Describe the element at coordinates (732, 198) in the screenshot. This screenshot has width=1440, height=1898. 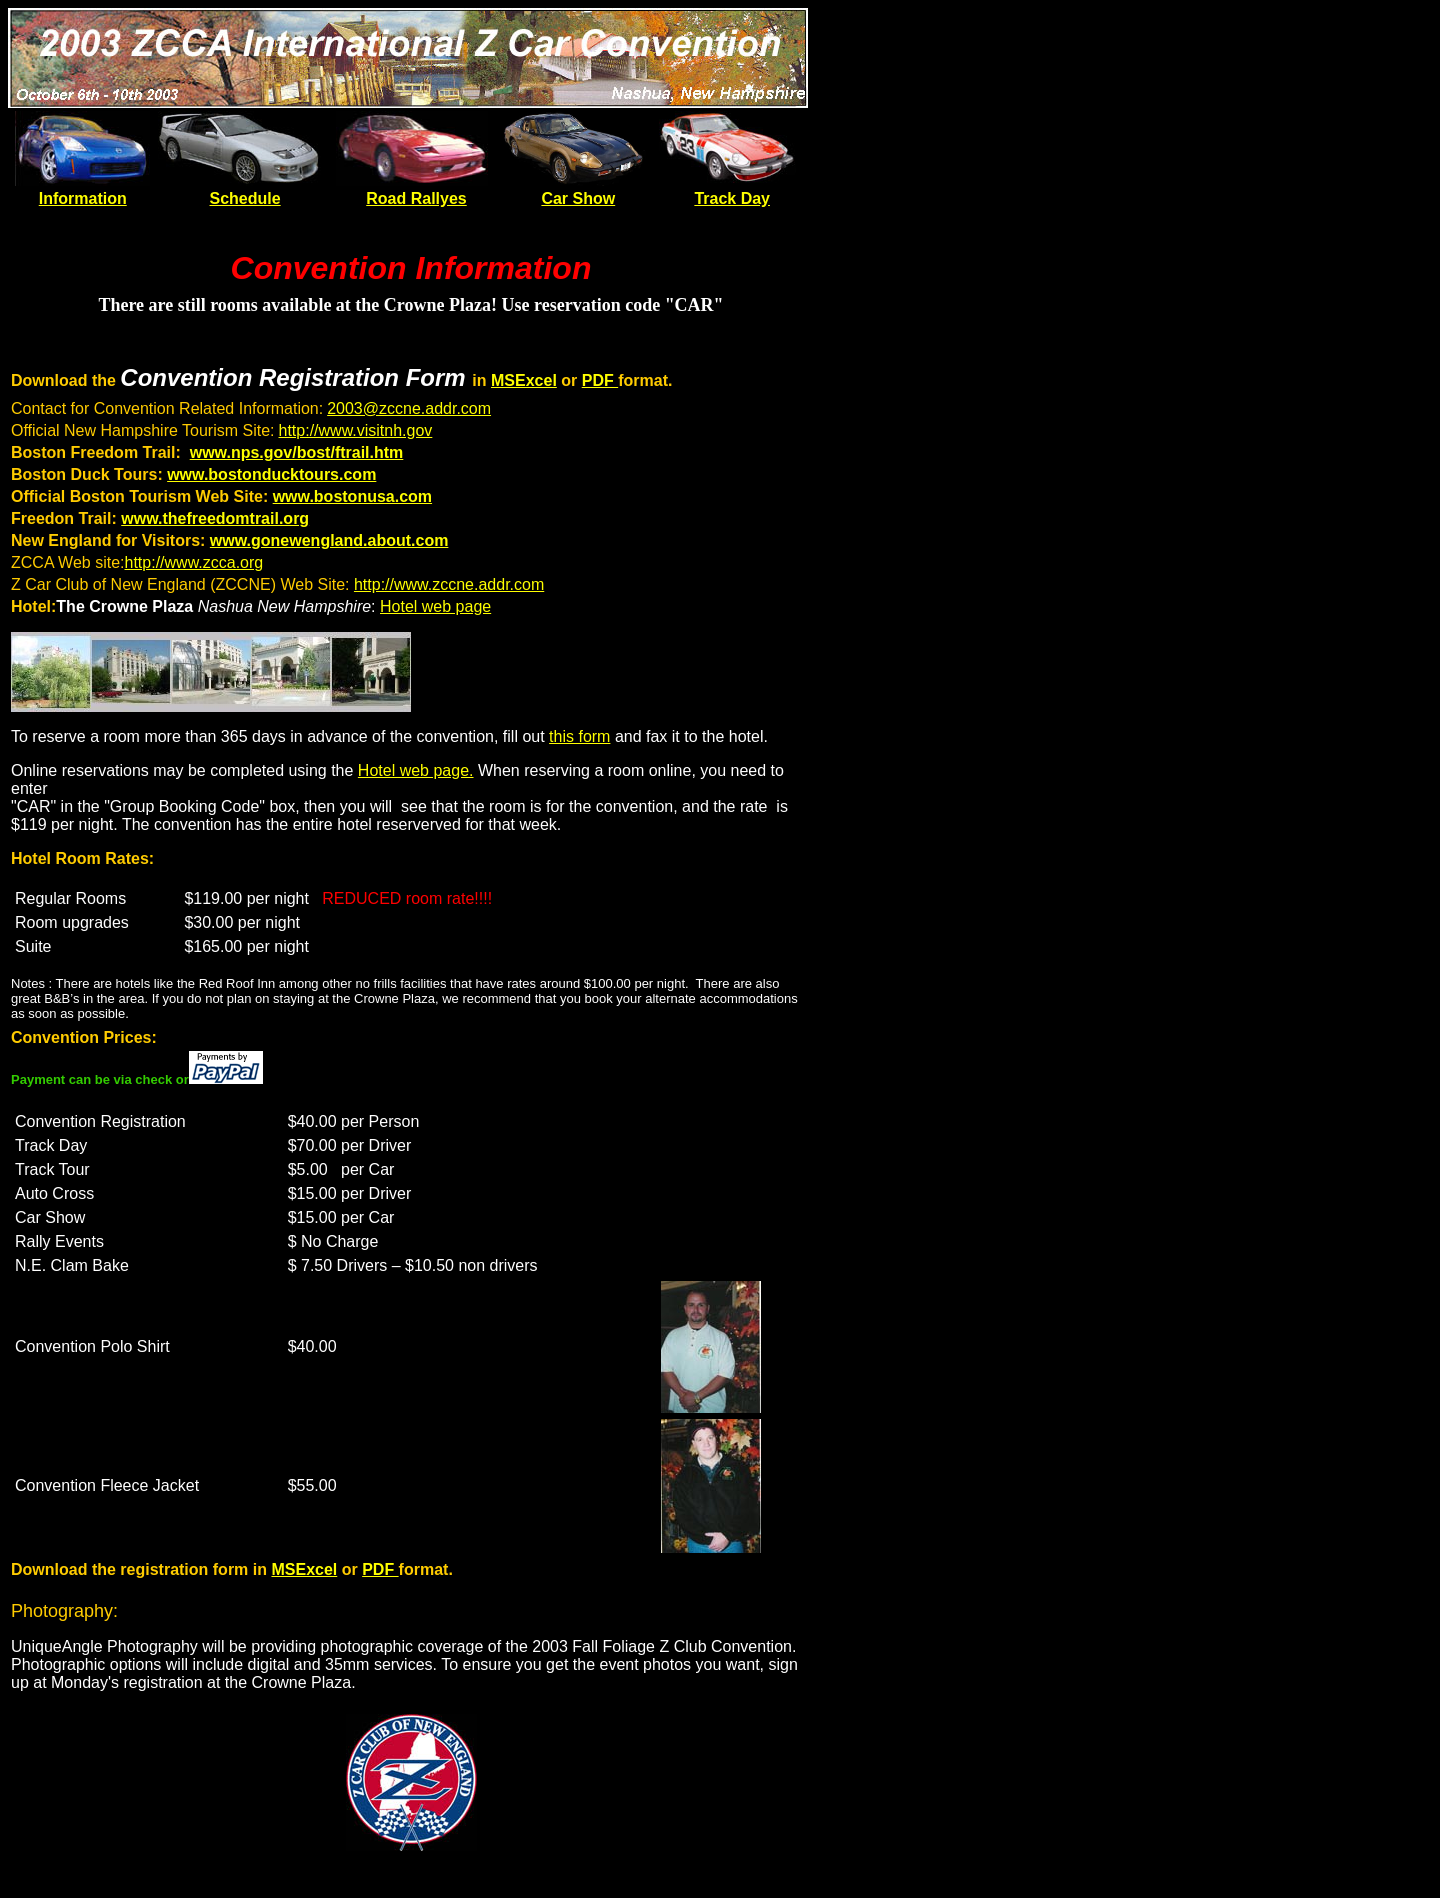
I see `Track Day` at that location.